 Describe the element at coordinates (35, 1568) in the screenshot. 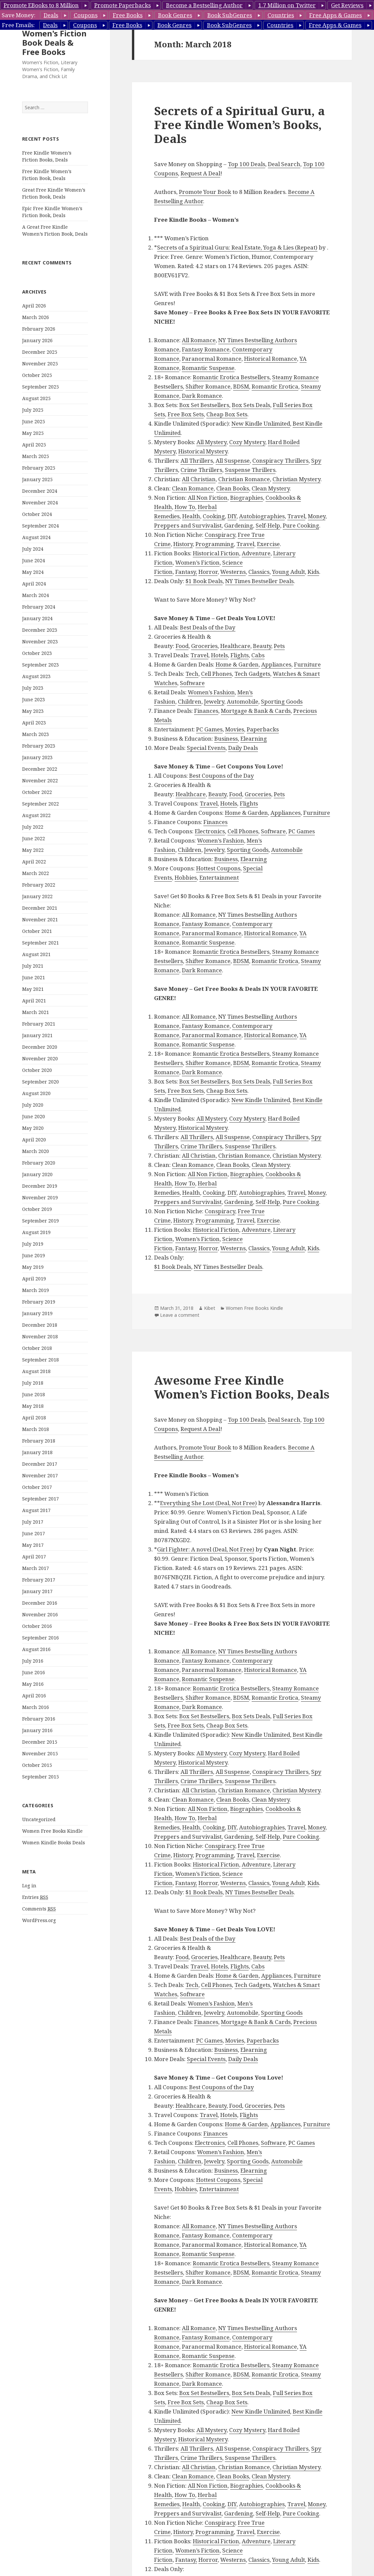

I see `March 2017` at that location.